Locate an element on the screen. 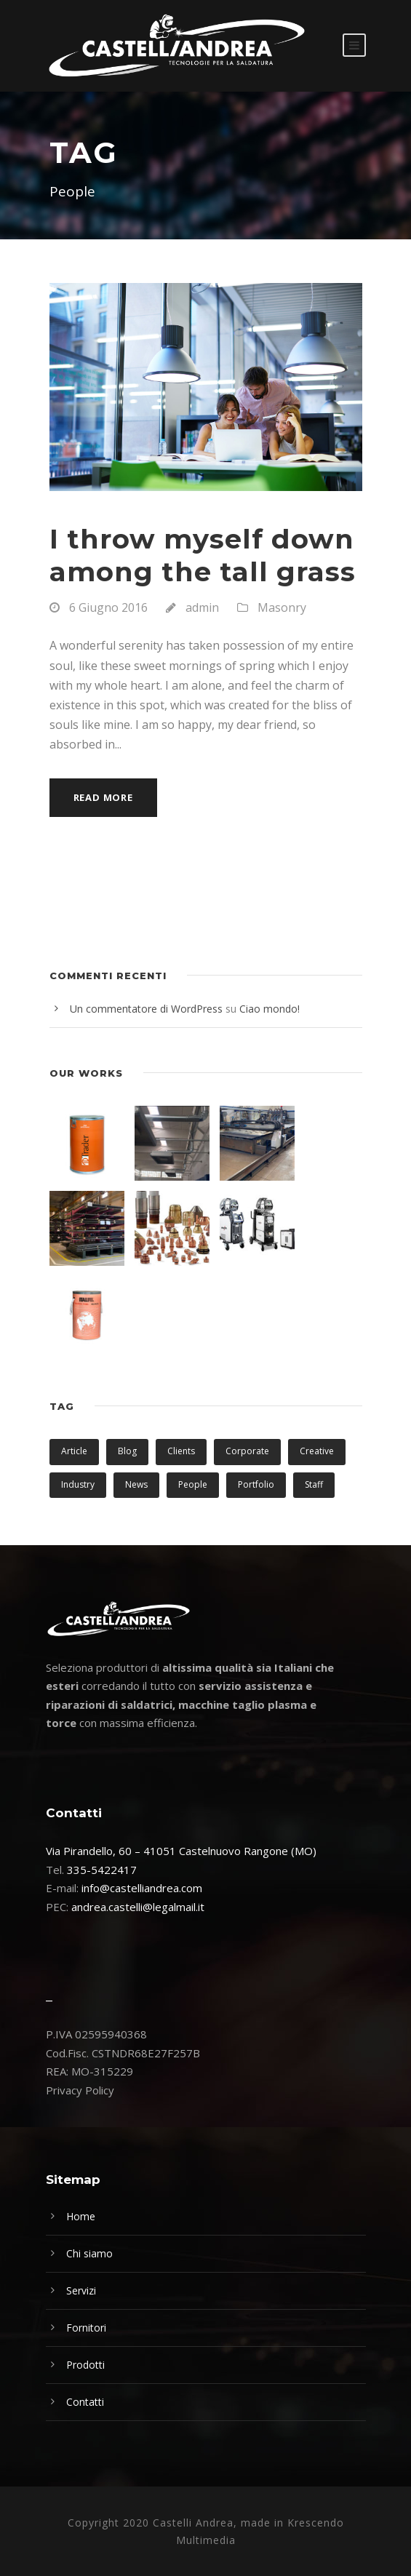  Contatti is located at coordinates (85, 2402).